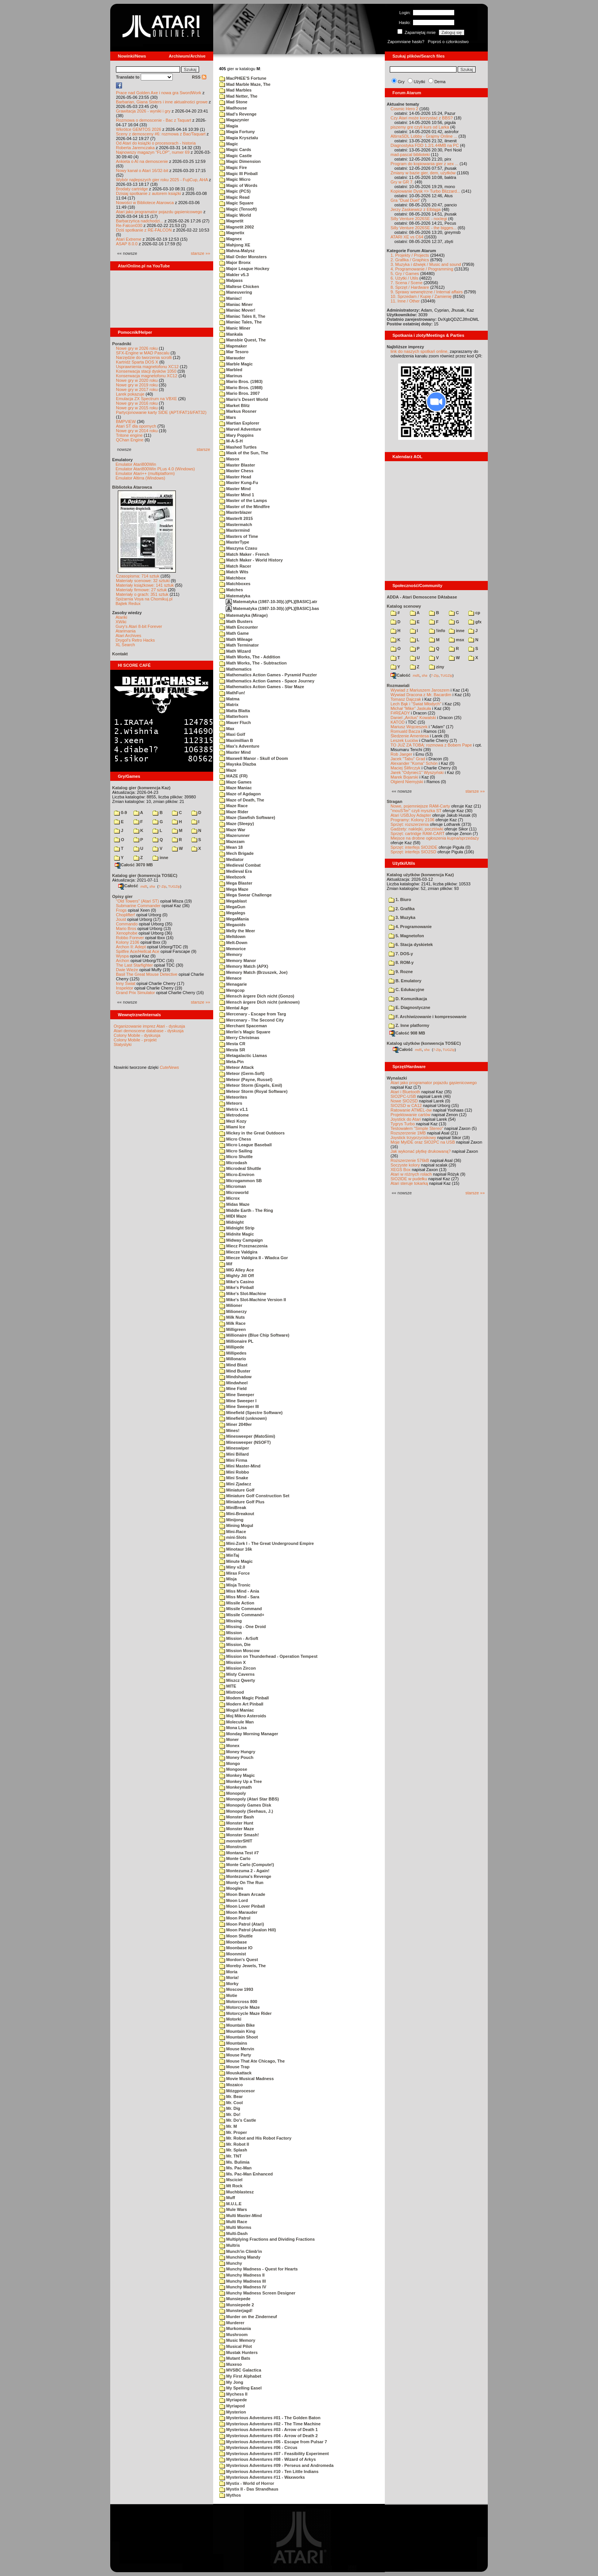 The height and width of the screenshot is (2576, 598). What do you see at coordinates (233, 1942) in the screenshot?
I see `Moonbase` at bounding box center [233, 1942].